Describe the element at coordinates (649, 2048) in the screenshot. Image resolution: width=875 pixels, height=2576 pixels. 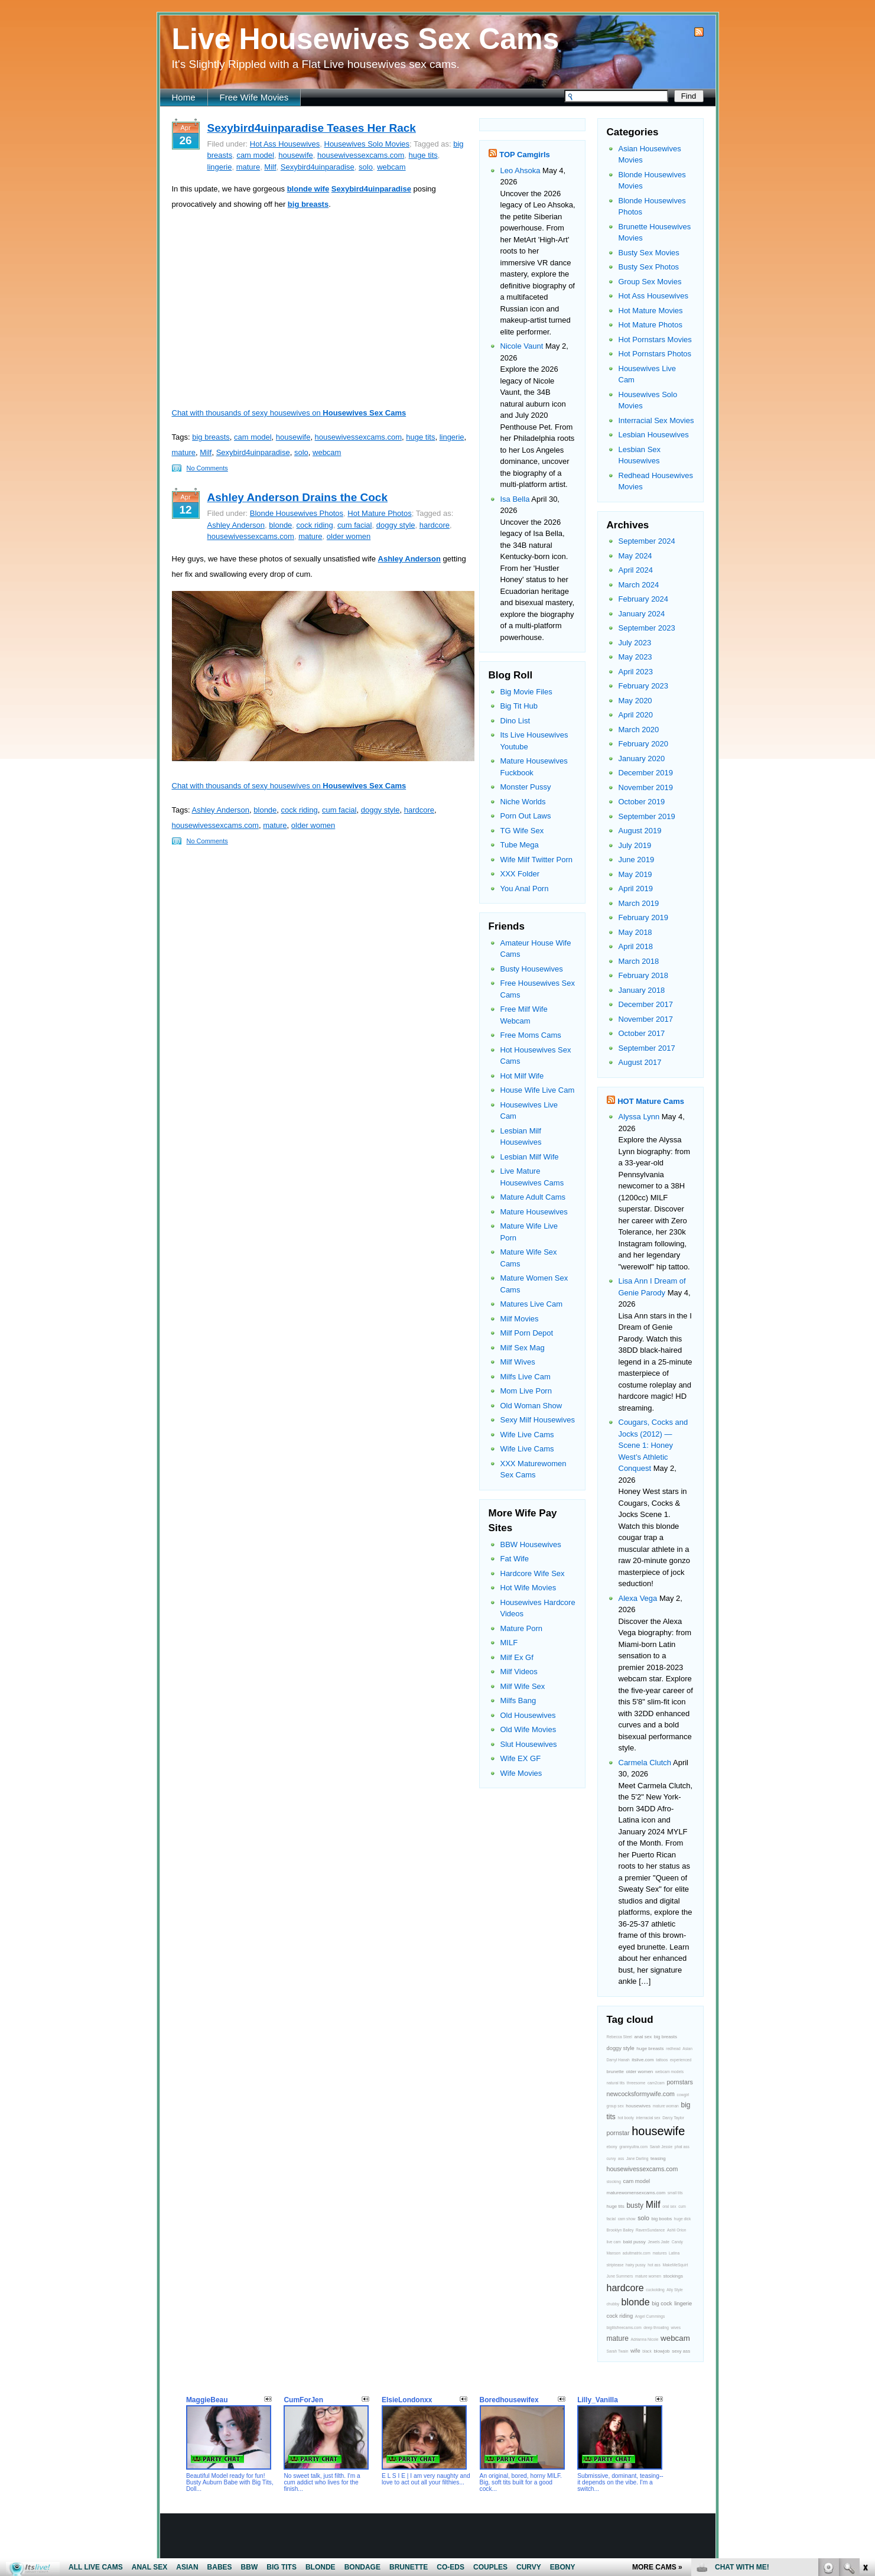
I see `huge breasts` at that location.